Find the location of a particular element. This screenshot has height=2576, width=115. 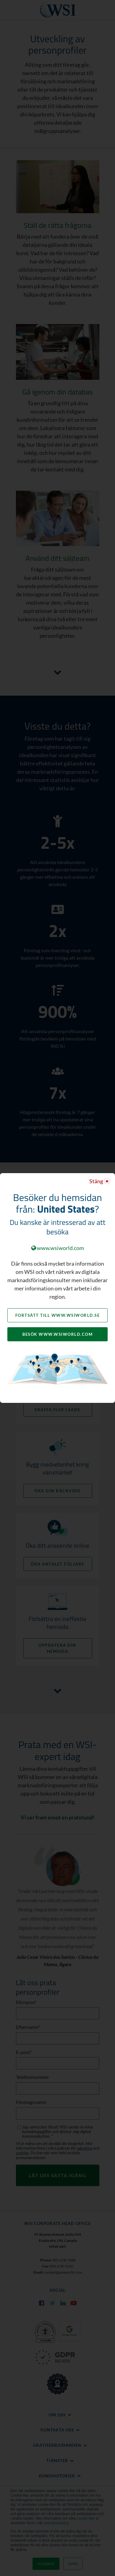

Fortsätt till www.wsiworld.se is located at coordinates (57, 1315).